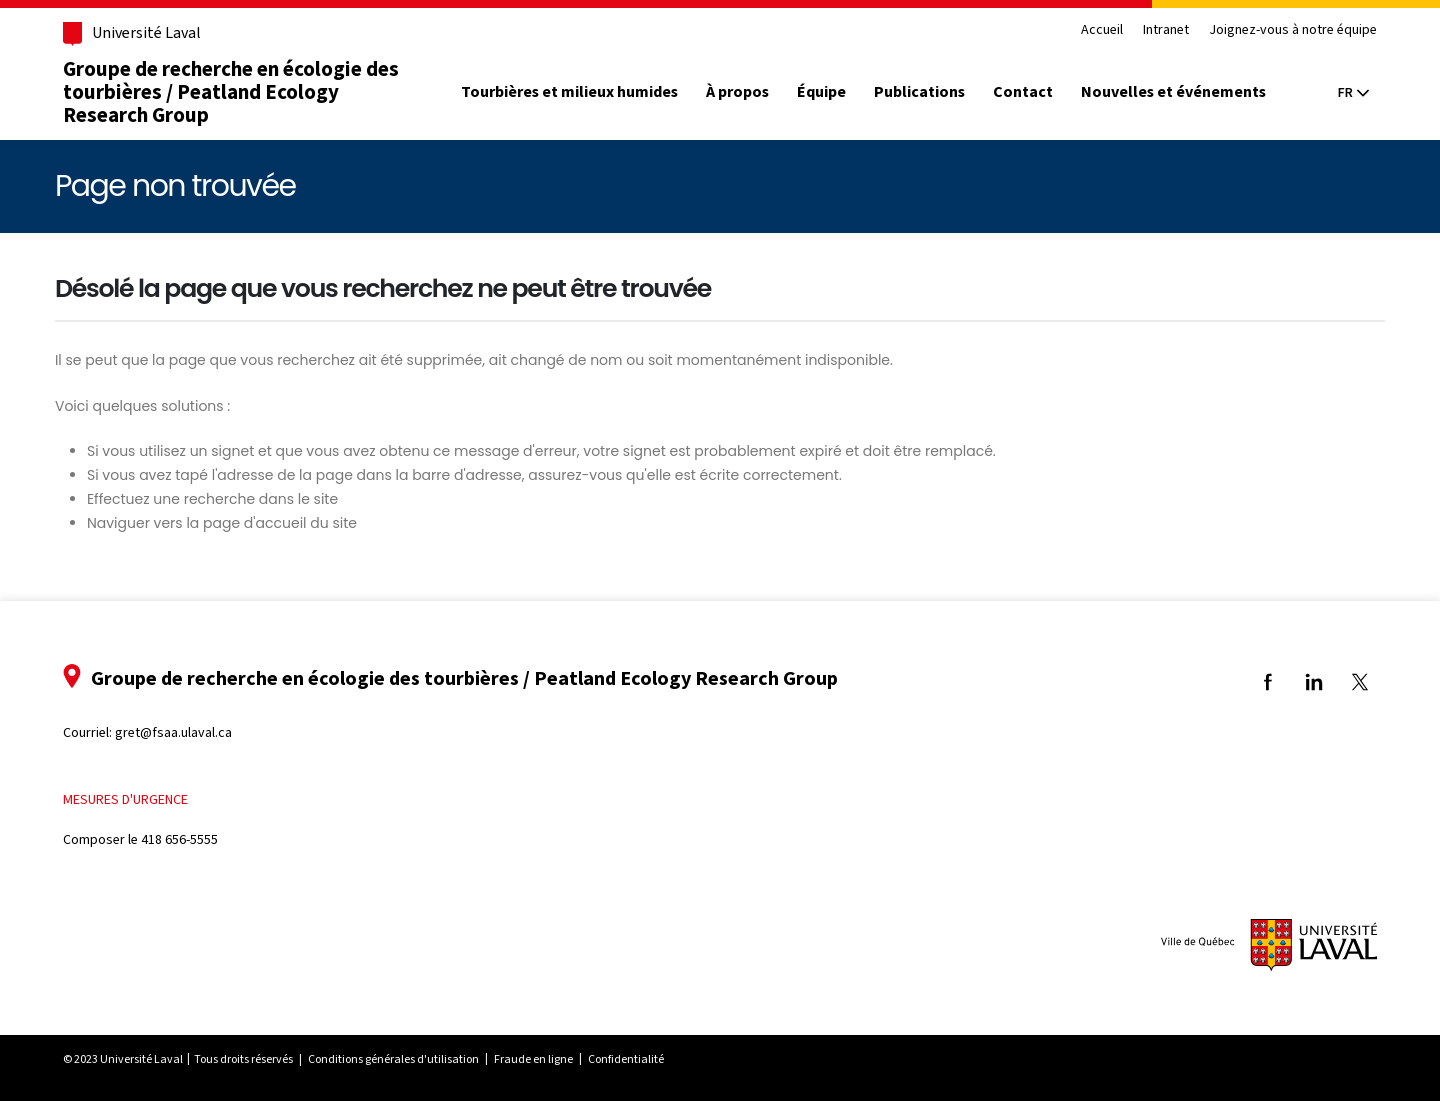 The image size is (1440, 1101). Describe the element at coordinates (396, 1059) in the screenshot. I see `Conditions générales d'utilisation` at that location.